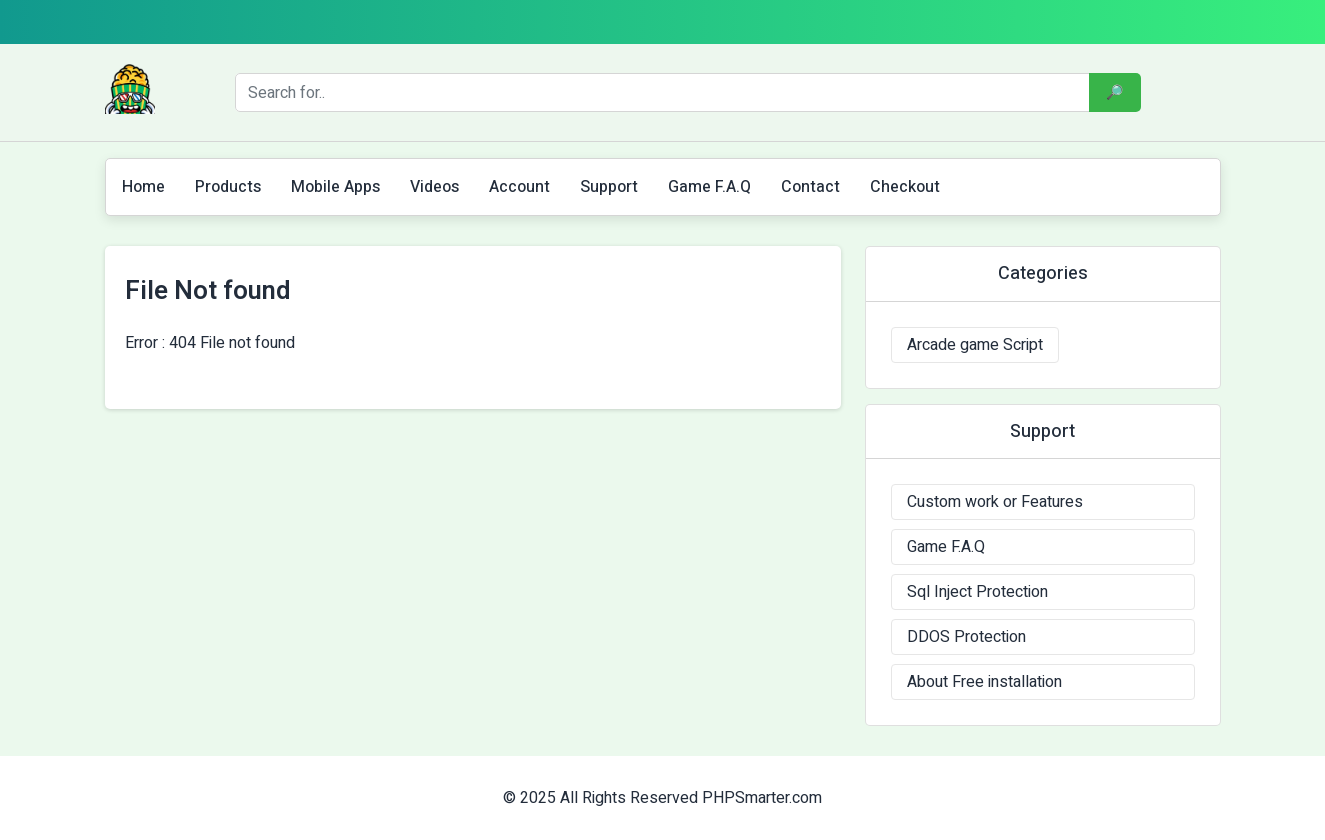  What do you see at coordinates (905, 187) in the screenshot?
I see `Checkout` at bounding box center [905, 187].